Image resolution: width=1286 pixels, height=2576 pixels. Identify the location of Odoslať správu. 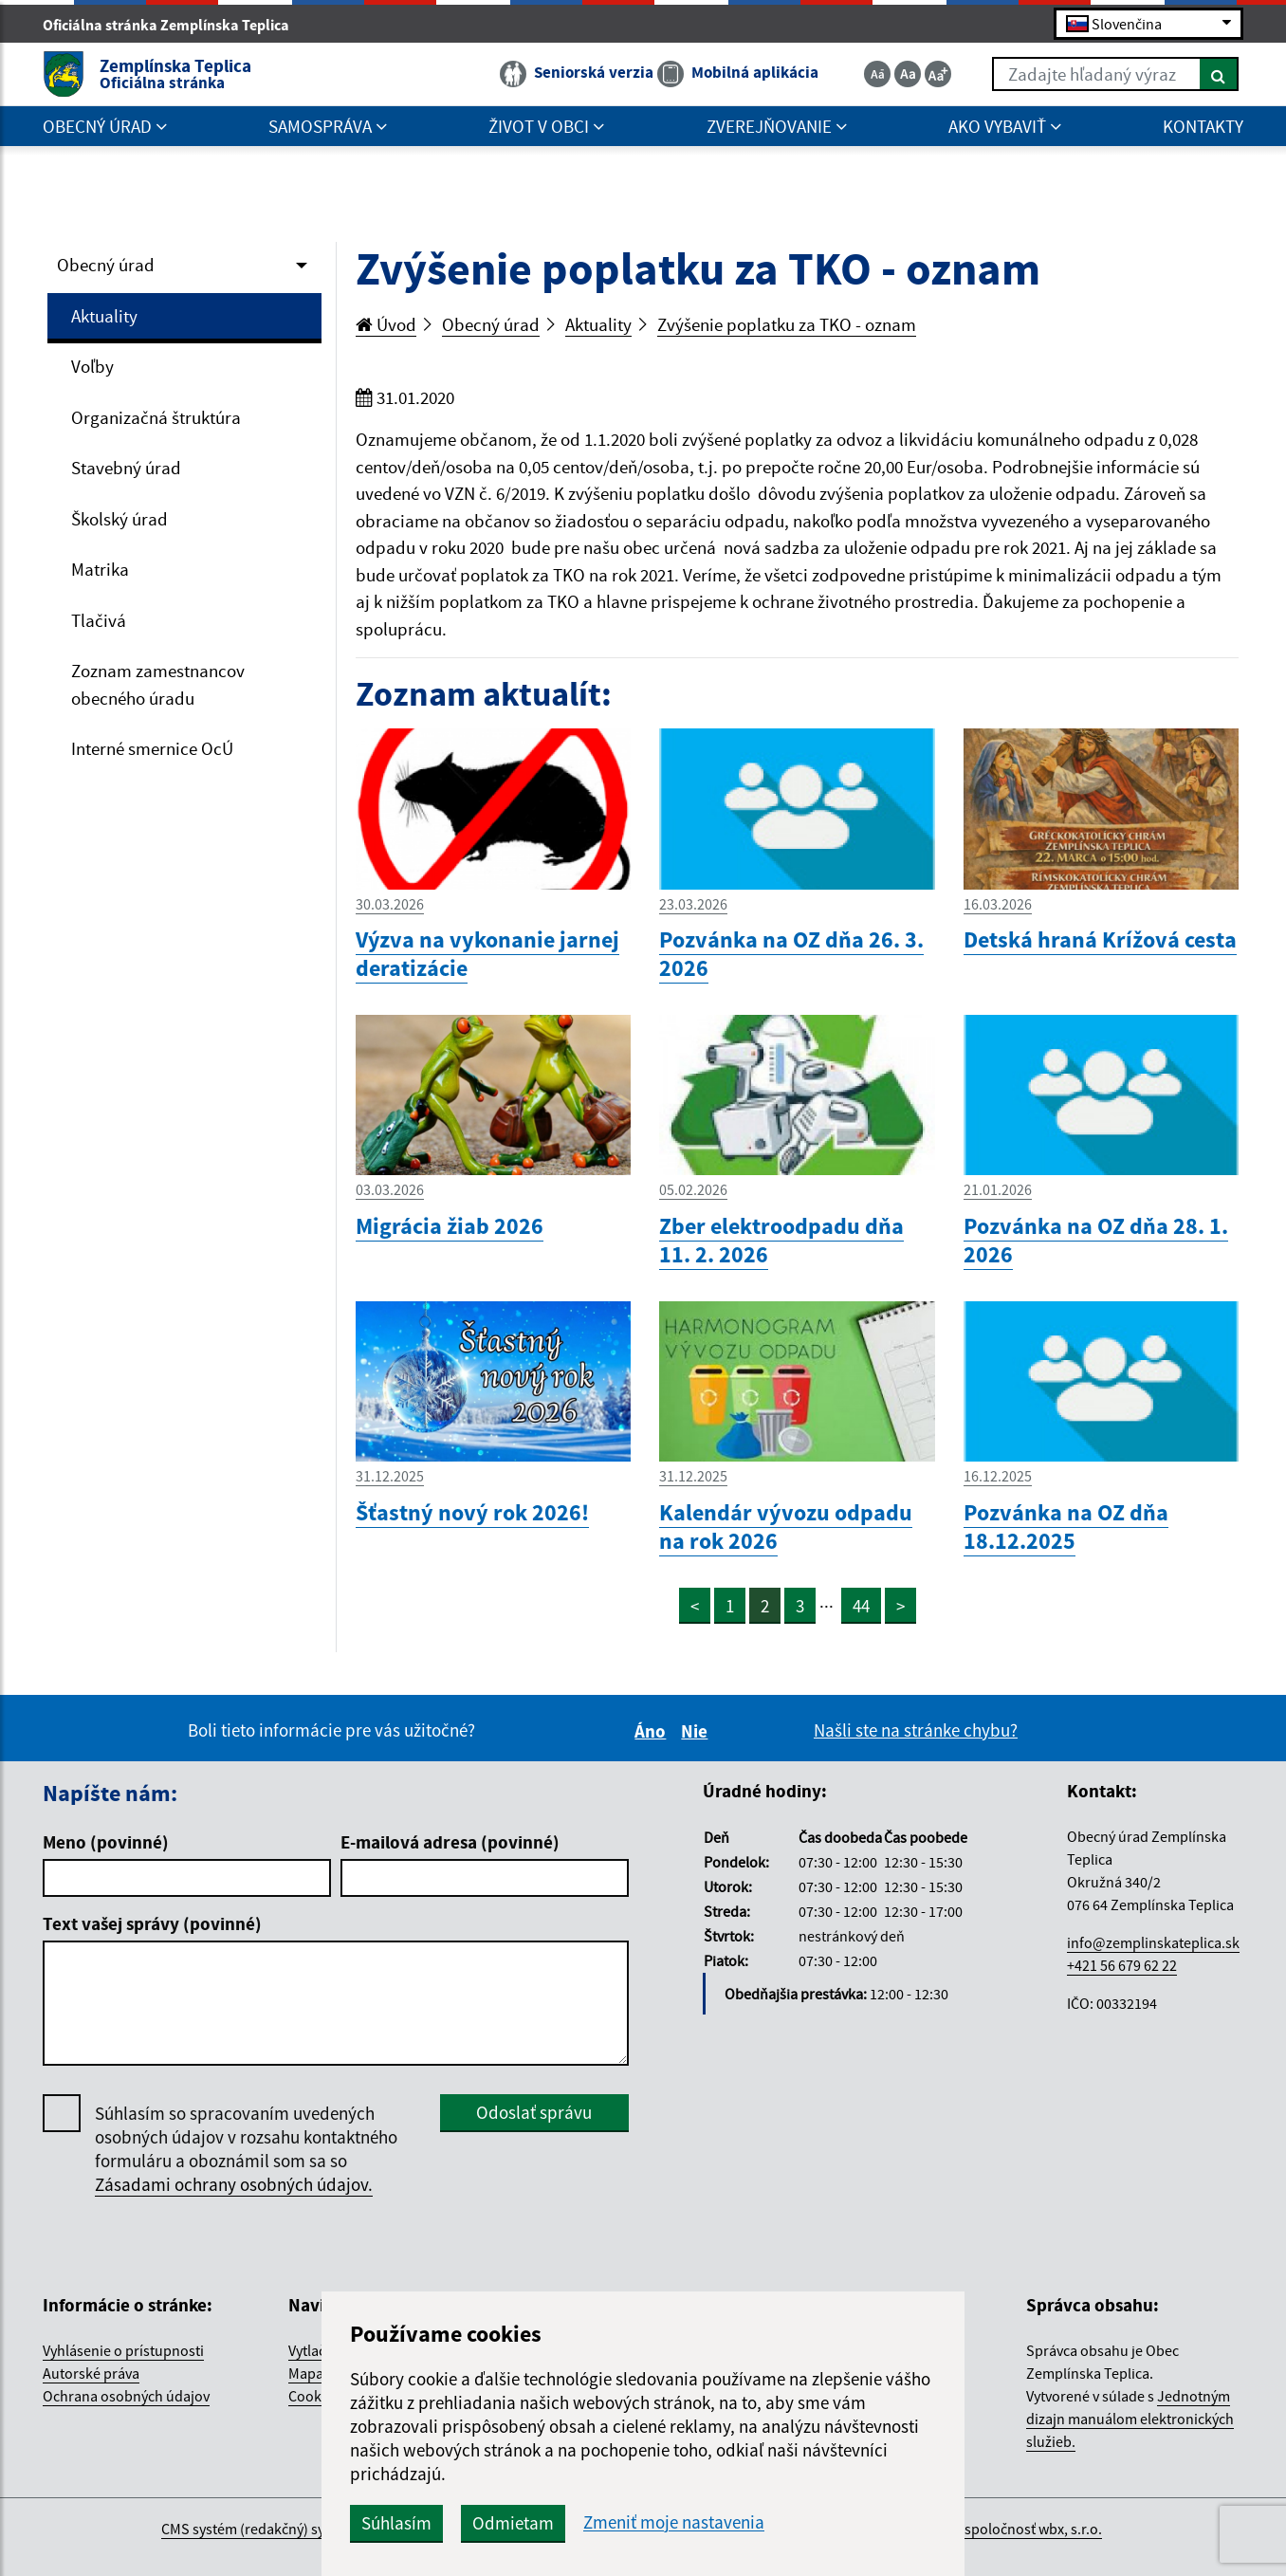
(534, 2112).